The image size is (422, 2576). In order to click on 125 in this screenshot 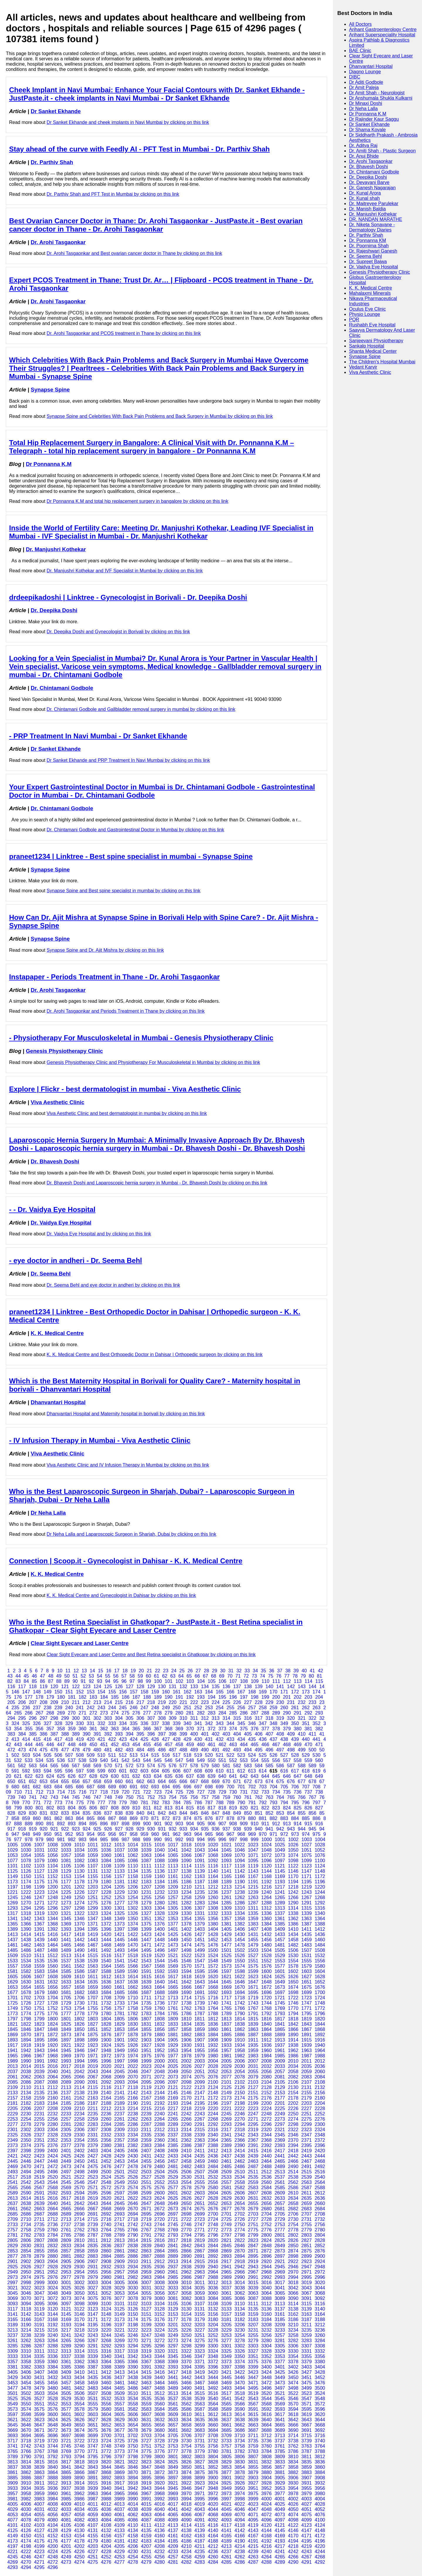, I will do `click(108, 1686)`.